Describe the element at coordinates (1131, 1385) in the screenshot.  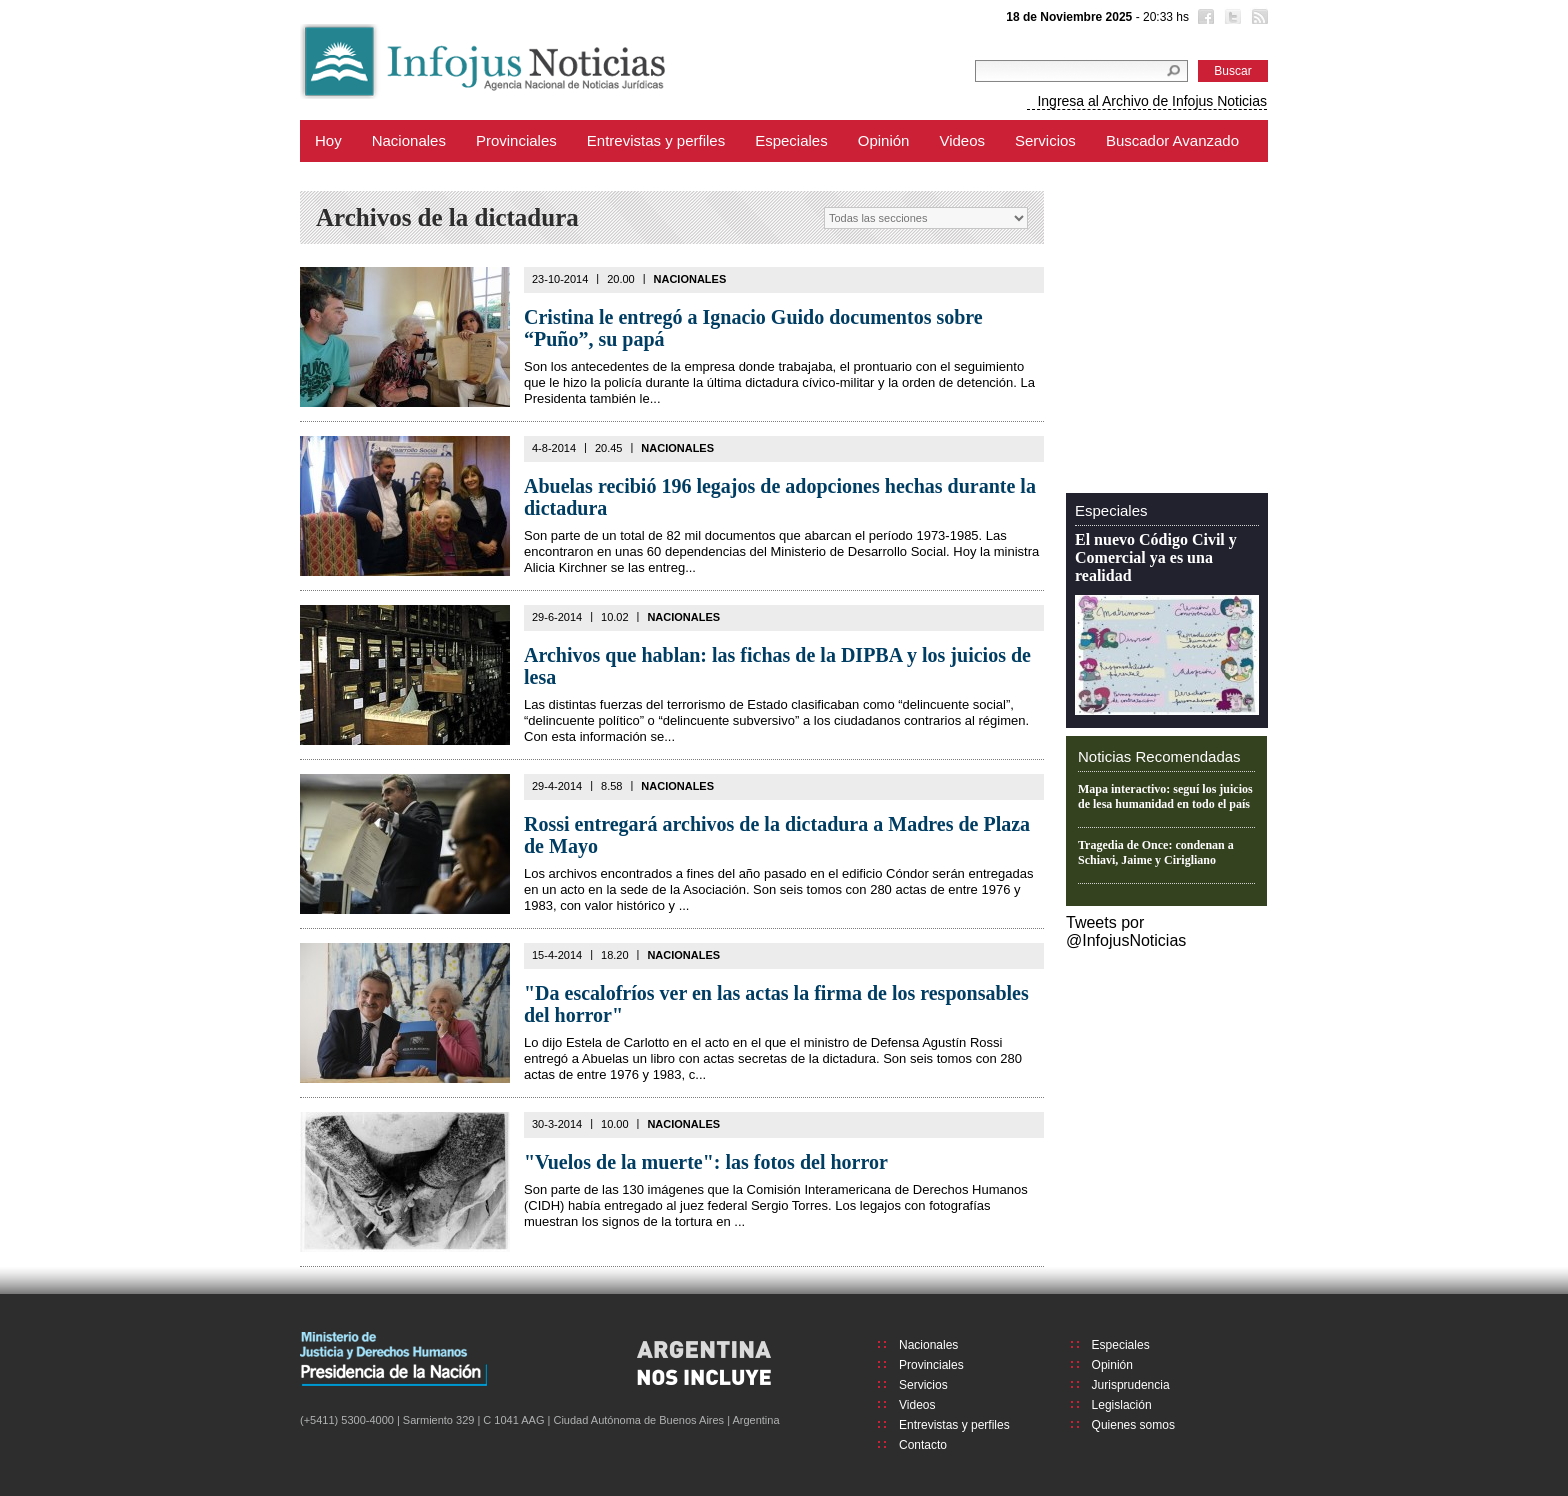
I see `Jurisprudencia` at that location.